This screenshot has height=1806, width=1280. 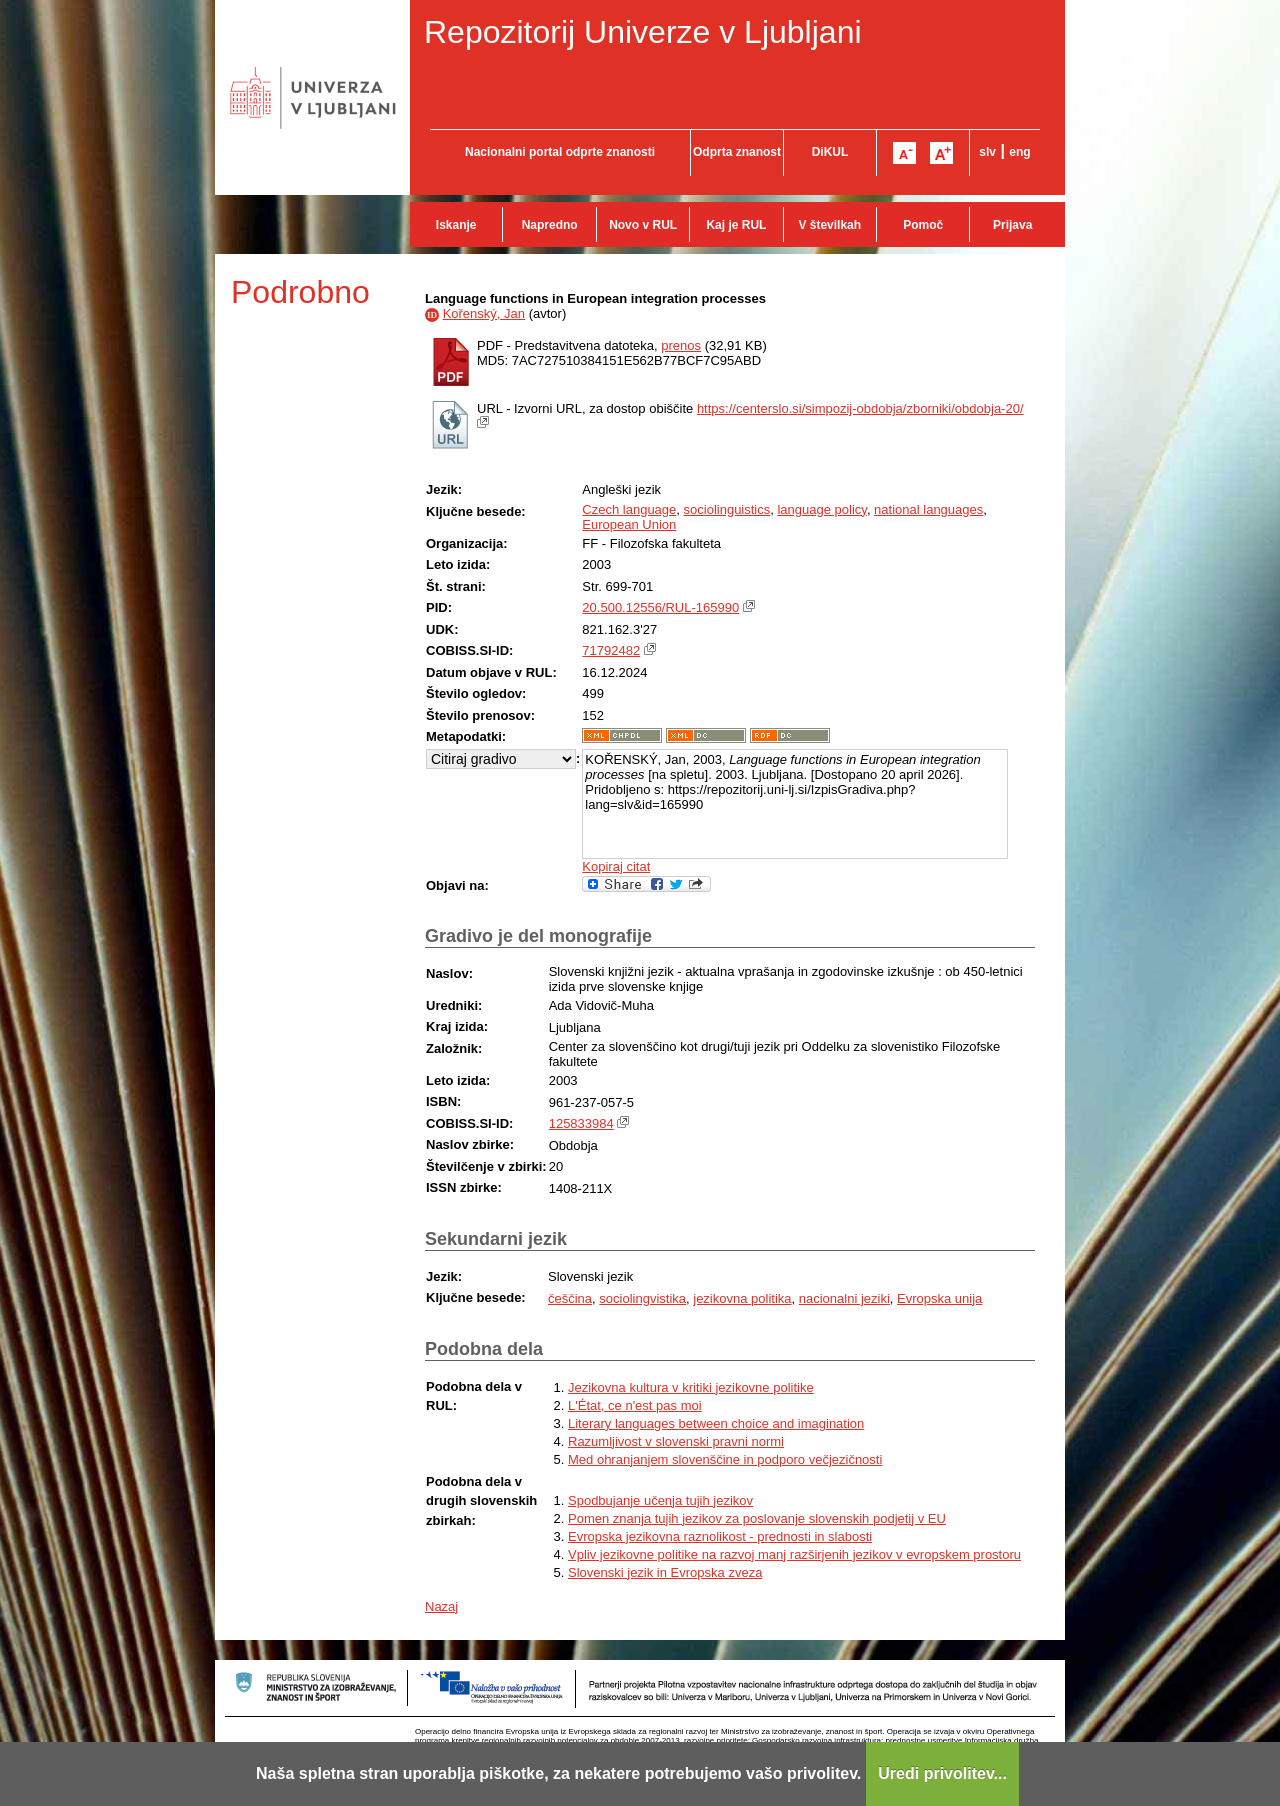 What do you see at coordinates (757, 1518) in the screenshot?
I see `Pomen znanja tujih jezikov za poslovanje slovenskih podjetij v EU` at bounding box center [757, 1518].